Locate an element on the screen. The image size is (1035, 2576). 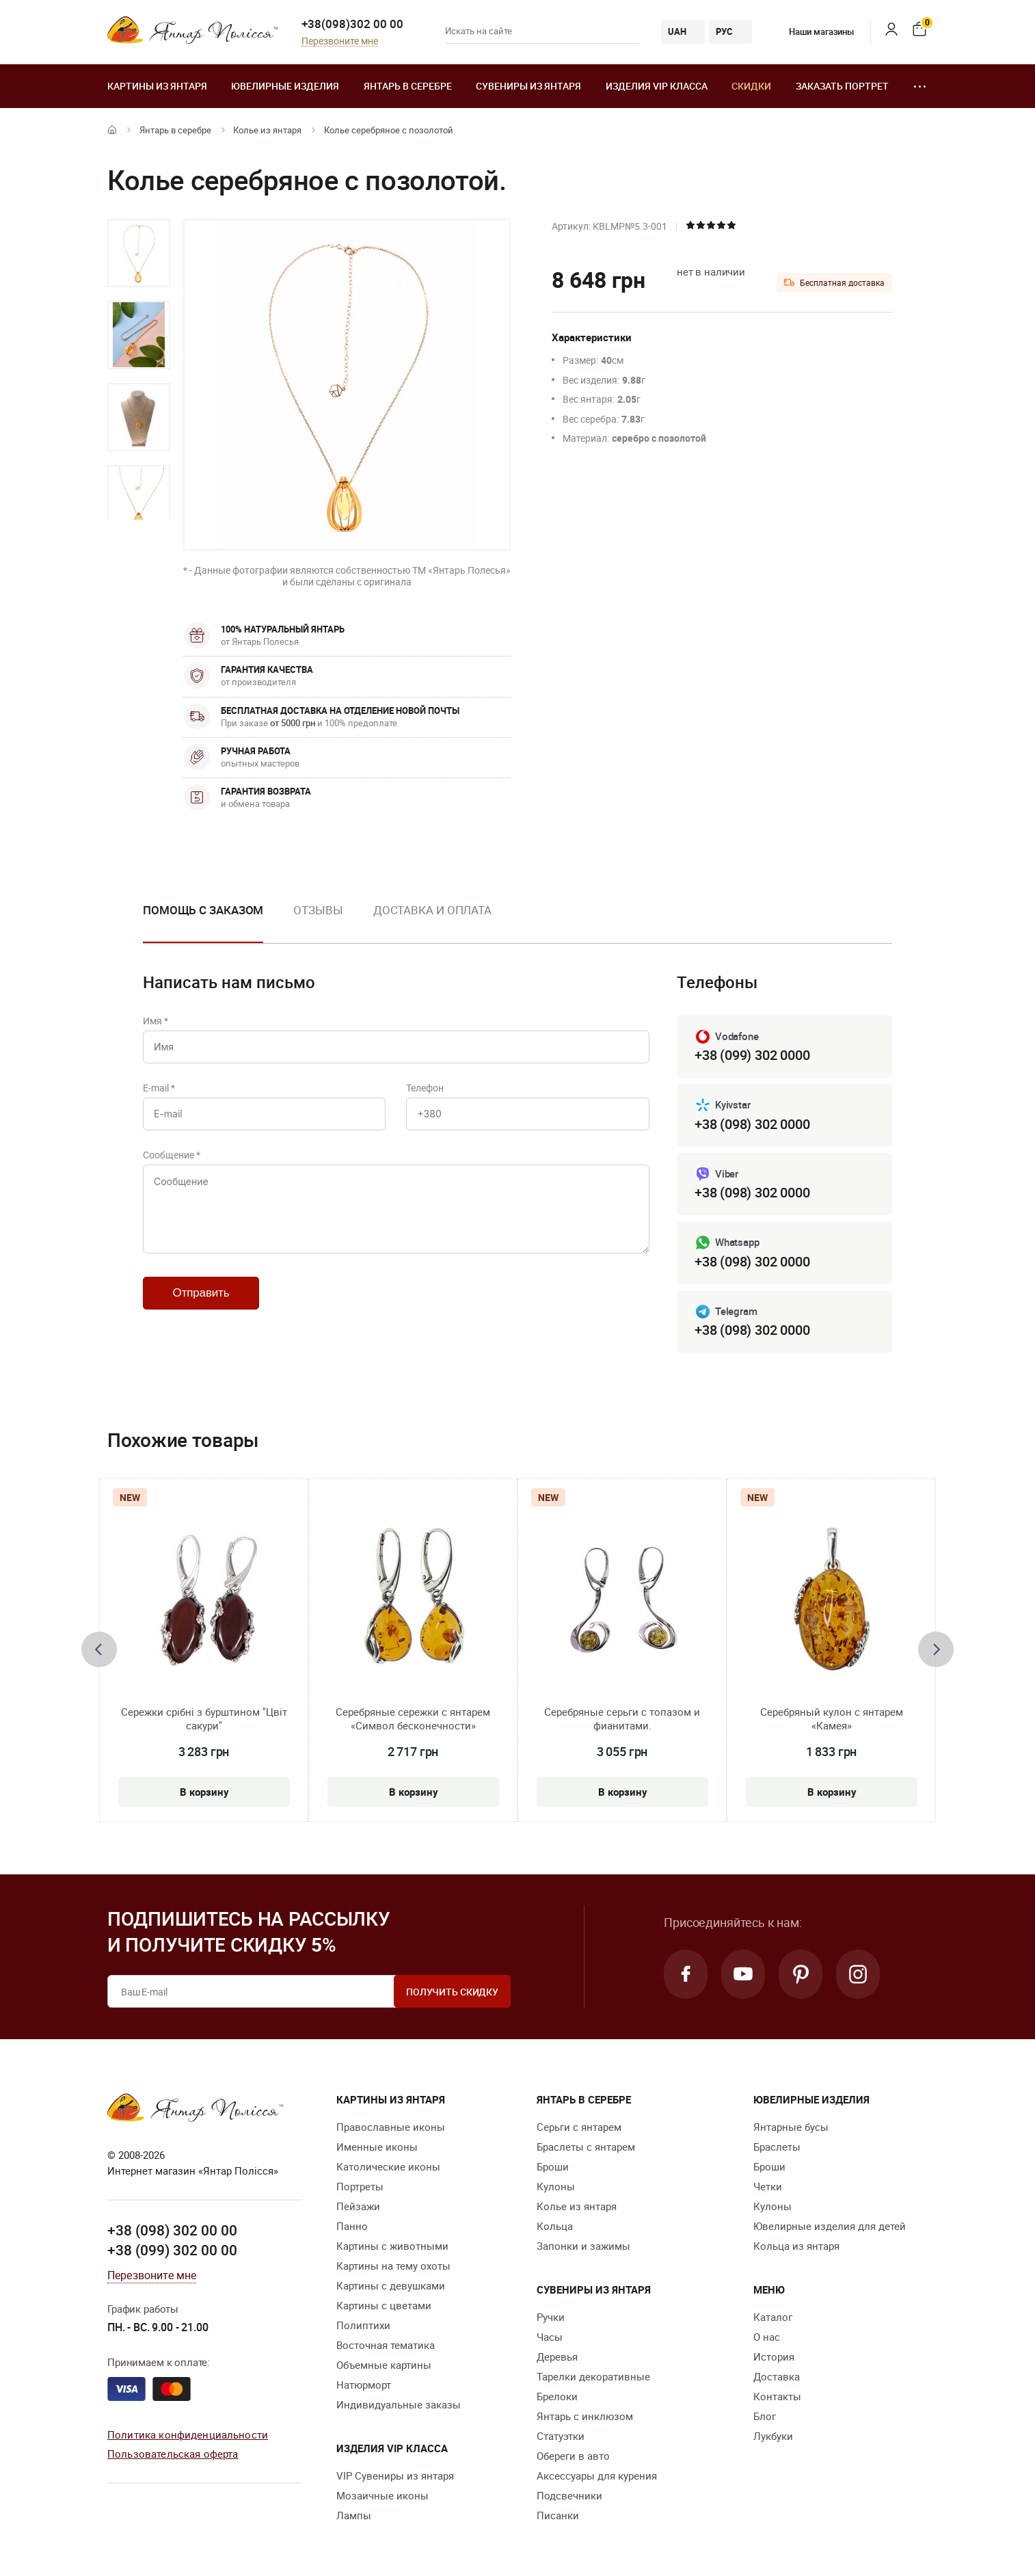
+38 (098) 302 00 00 is located at coordinates (172, 2230).